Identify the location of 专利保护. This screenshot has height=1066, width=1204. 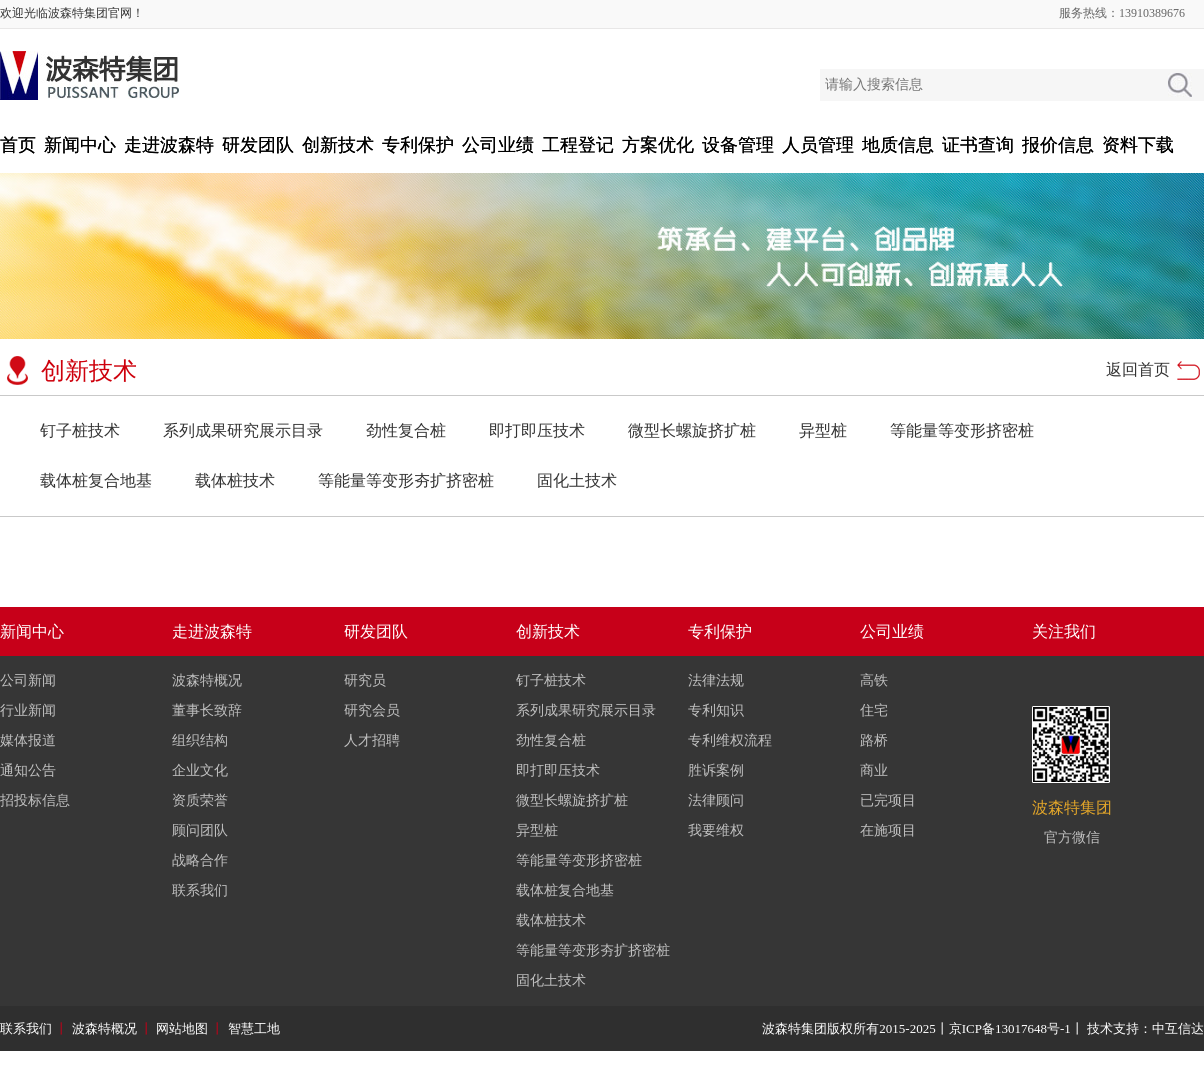
(418, 145).